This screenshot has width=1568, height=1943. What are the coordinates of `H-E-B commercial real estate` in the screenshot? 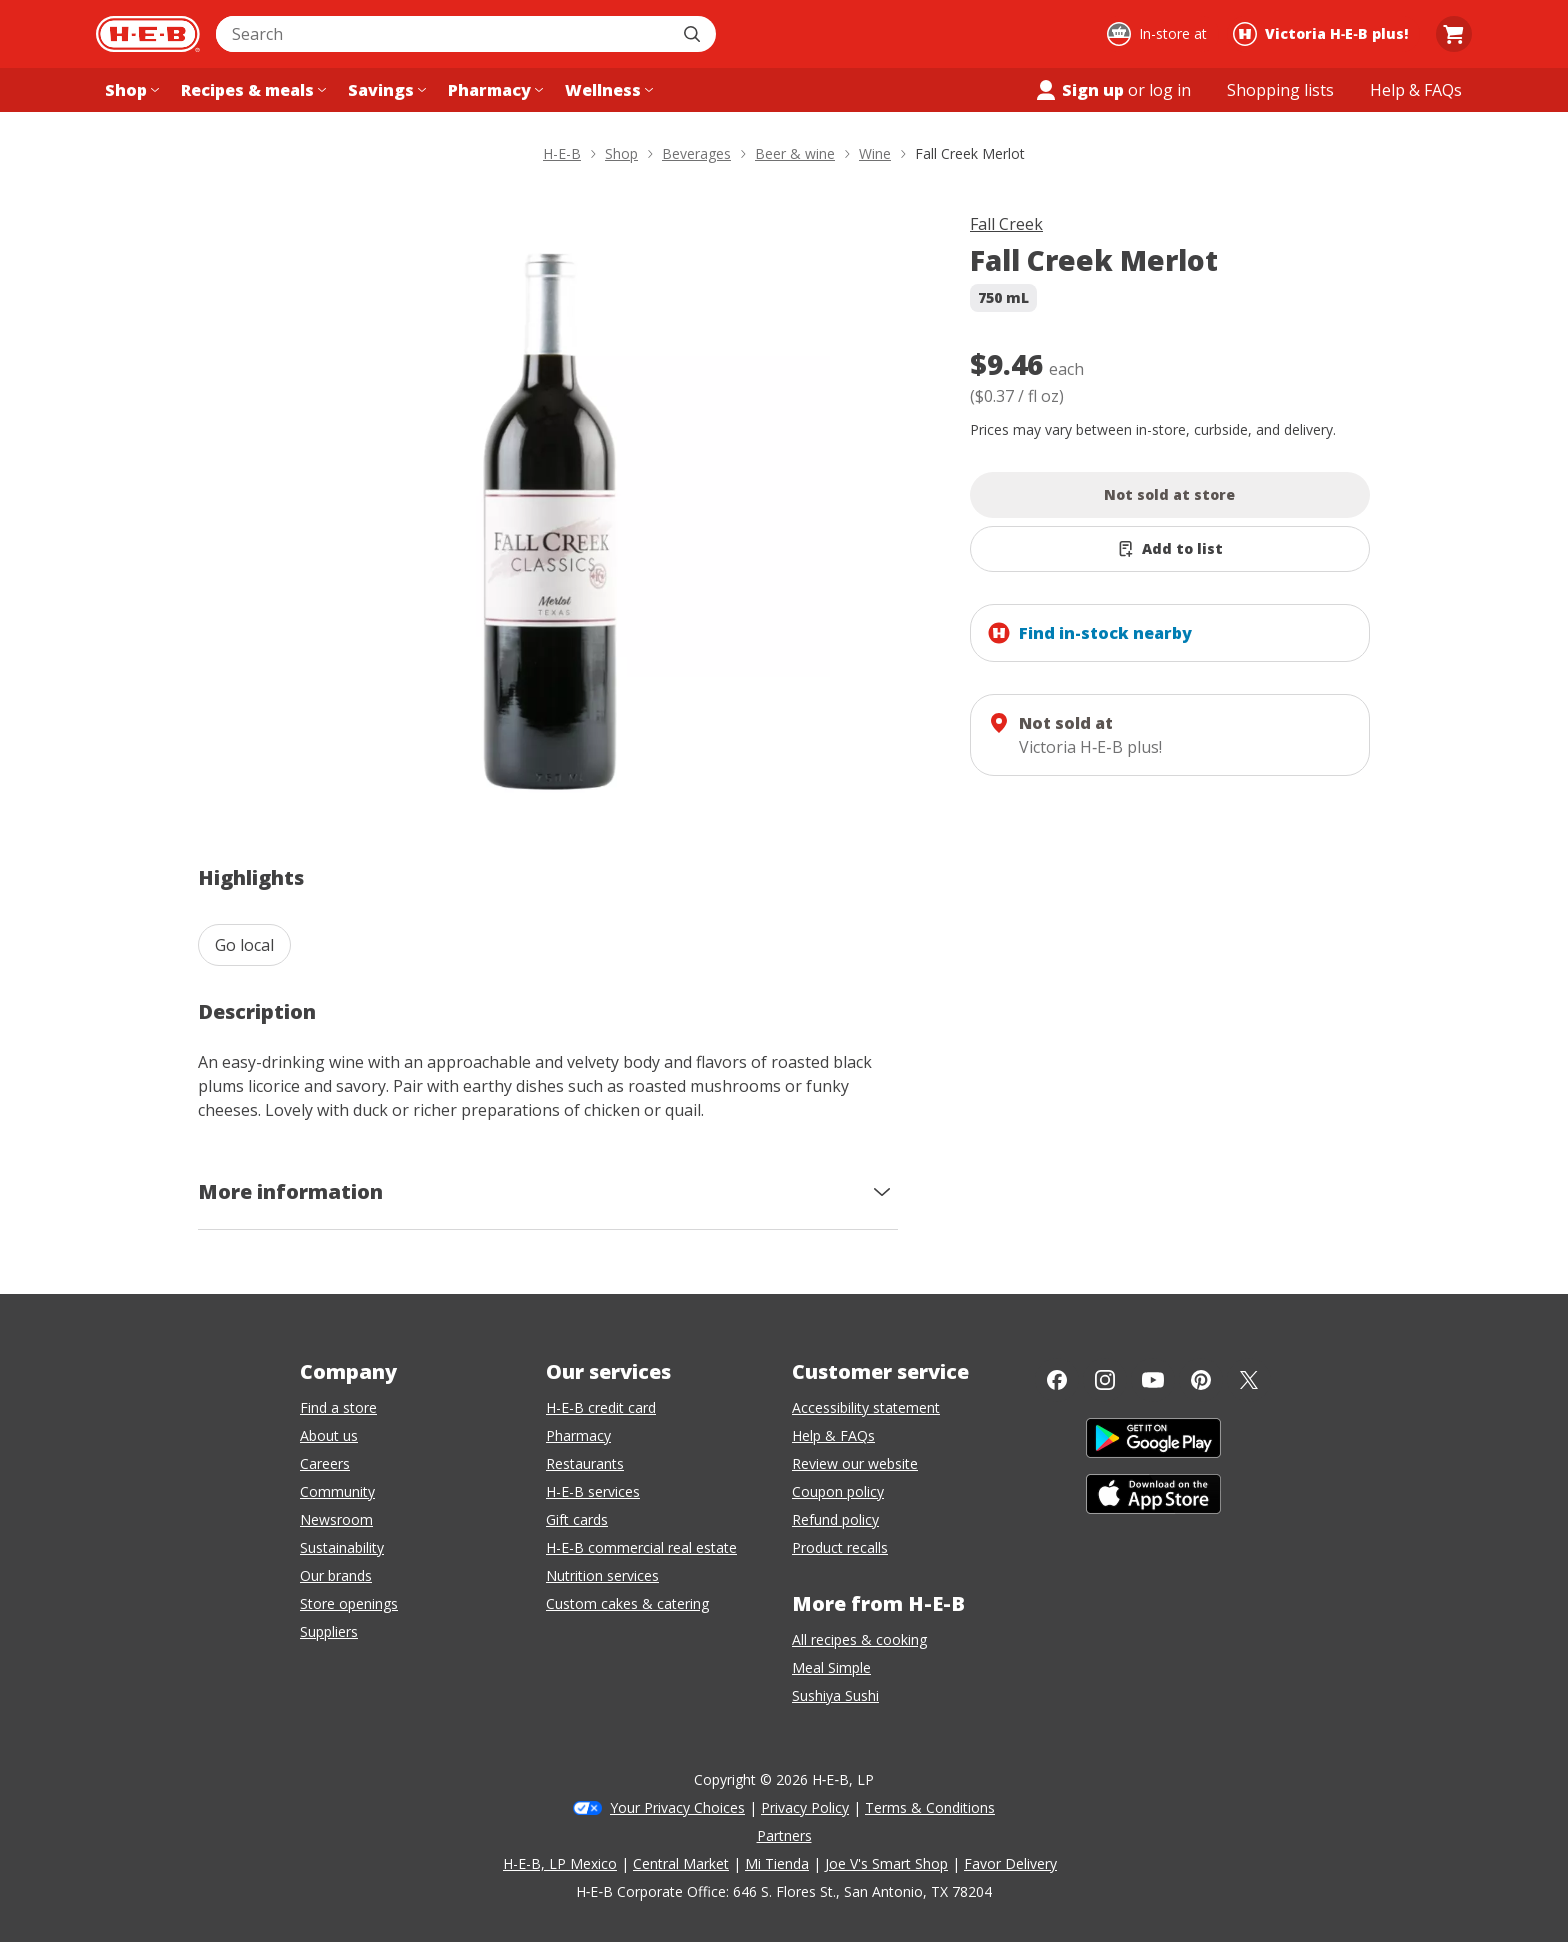 It's located at (641, 1547).